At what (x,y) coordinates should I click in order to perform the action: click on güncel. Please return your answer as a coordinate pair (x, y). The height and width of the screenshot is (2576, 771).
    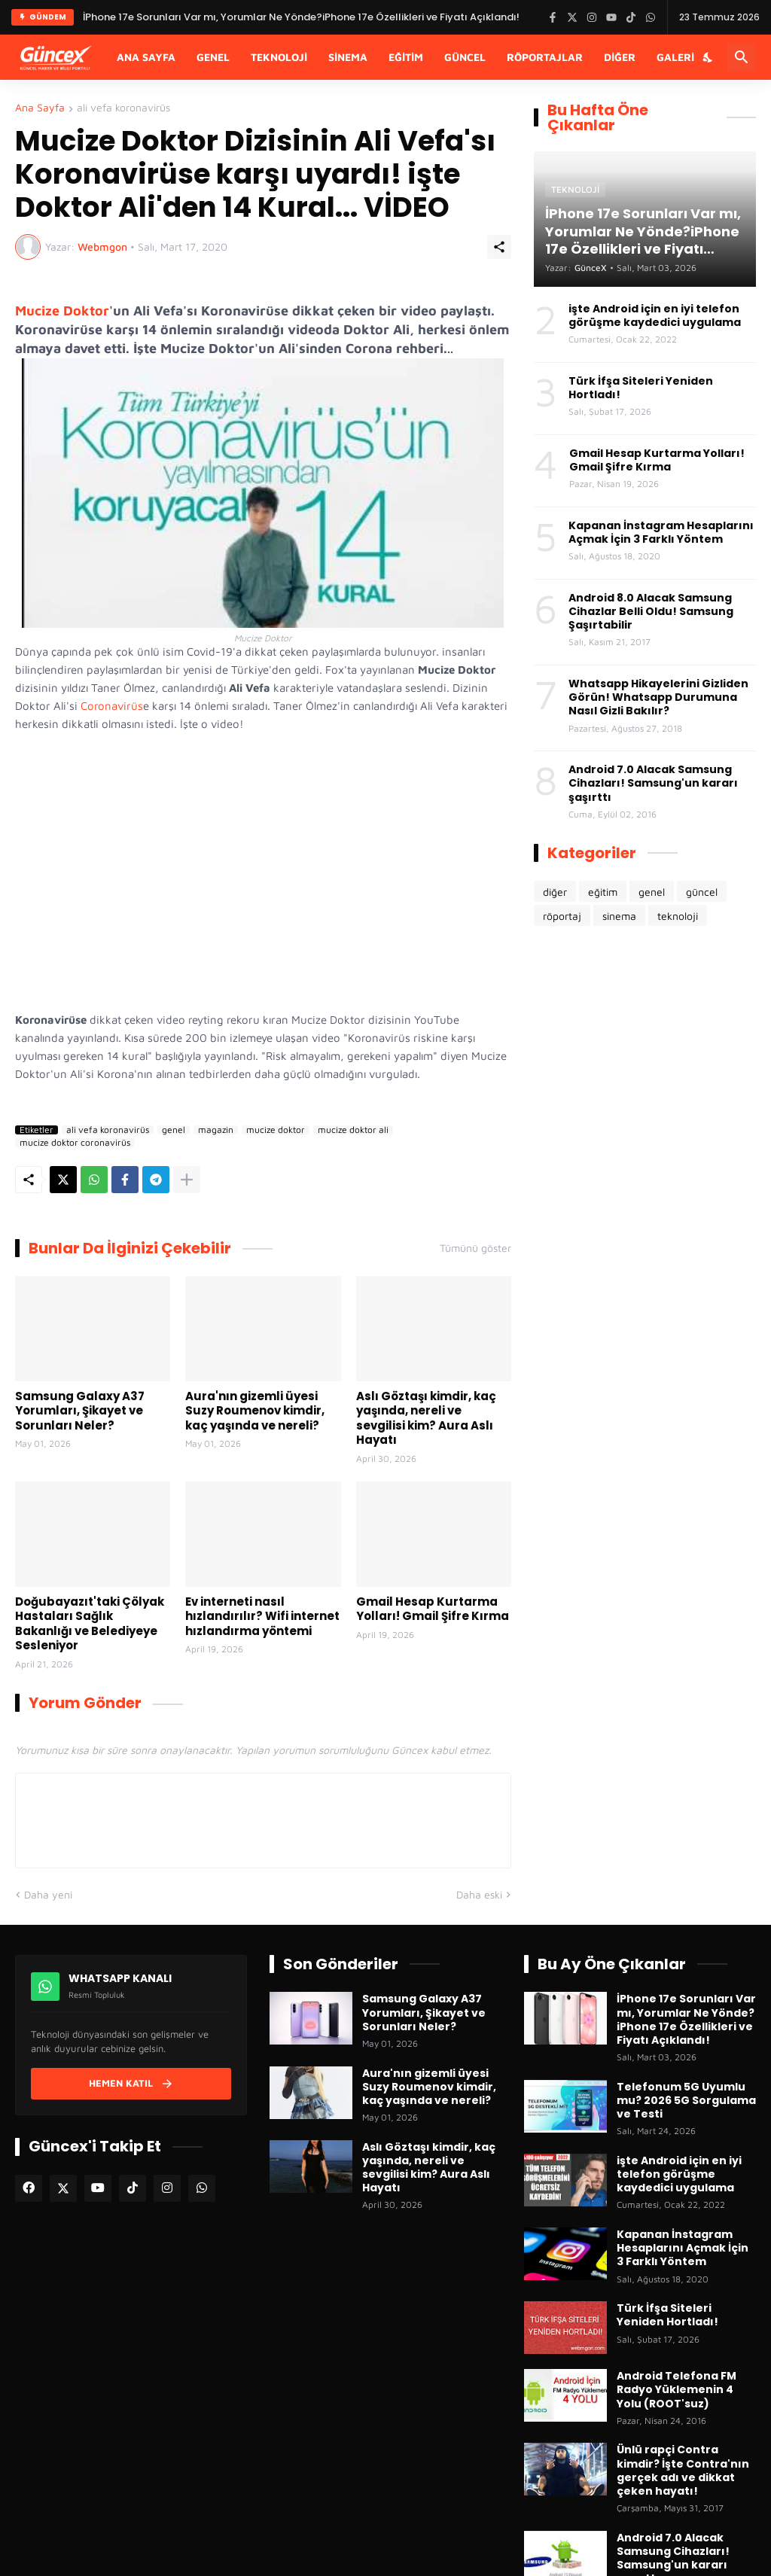
    Looking at the image, I should click on (702, 891).